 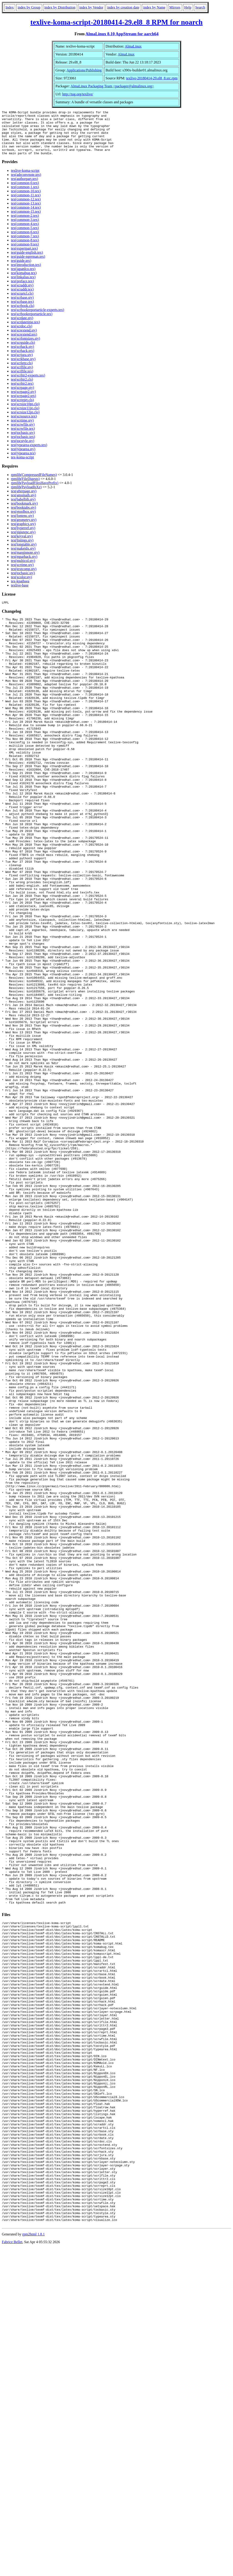 What do you see at coordinates (25, 421) in the screenshot?
I see `tex(scrsize12pt.clo)` at bounding box center [25, 421].